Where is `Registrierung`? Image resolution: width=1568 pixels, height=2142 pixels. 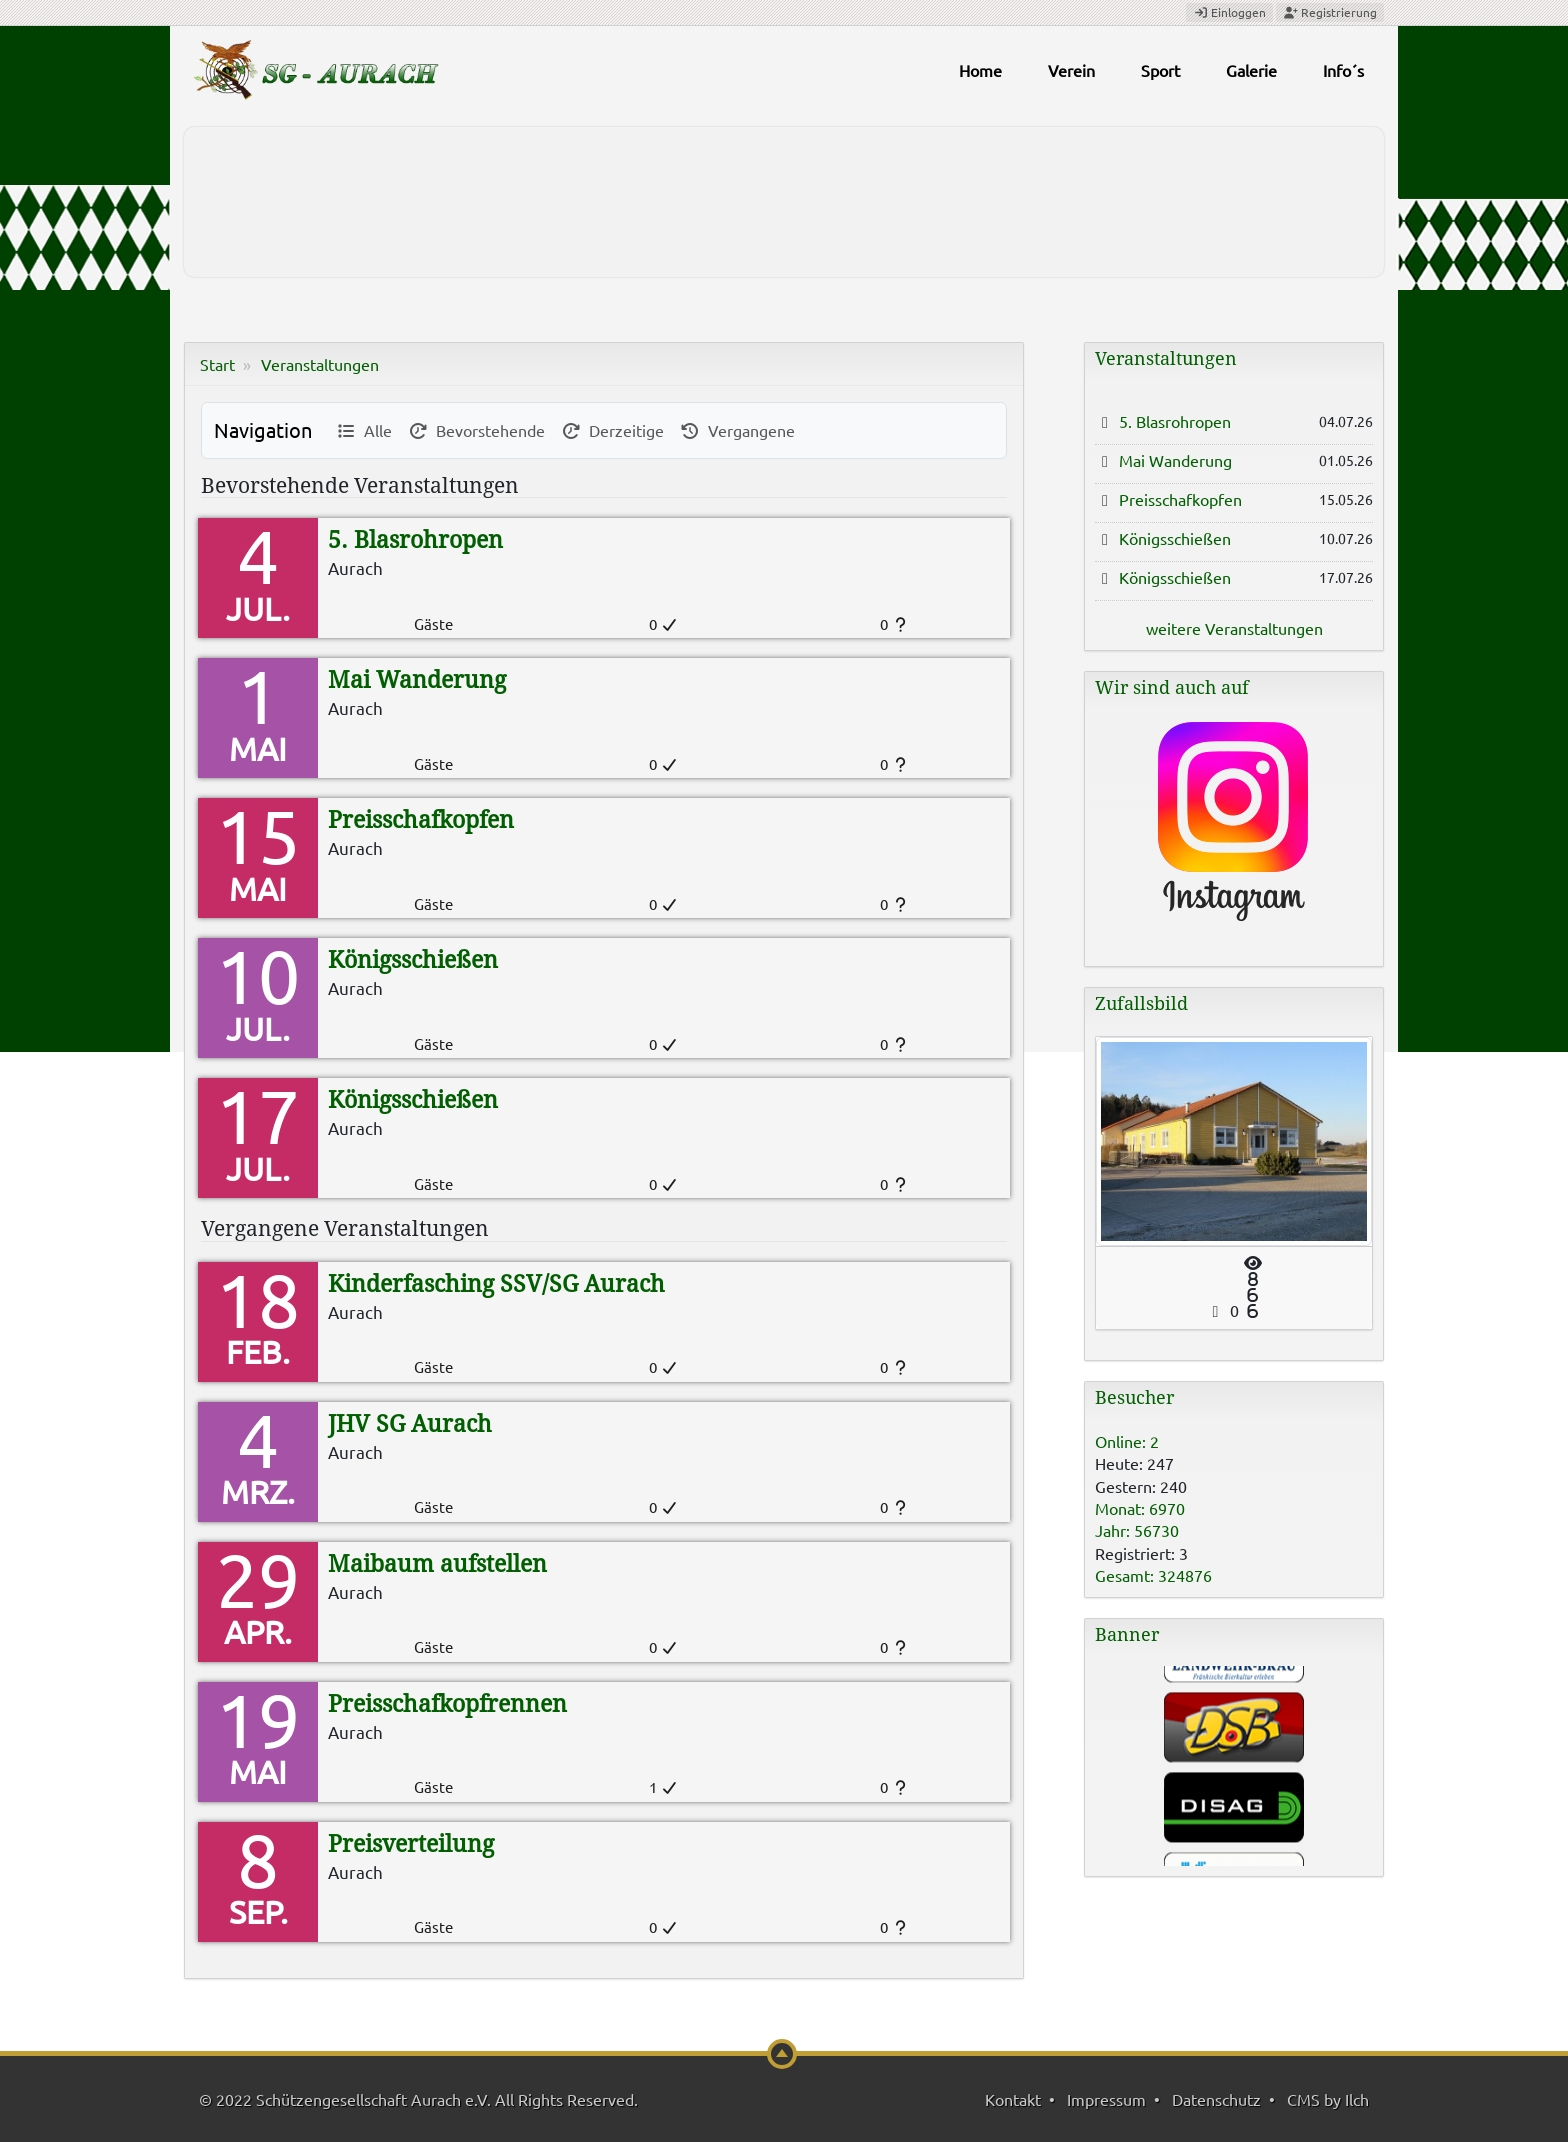
Registrierung is located at coordinates (1330, 12).